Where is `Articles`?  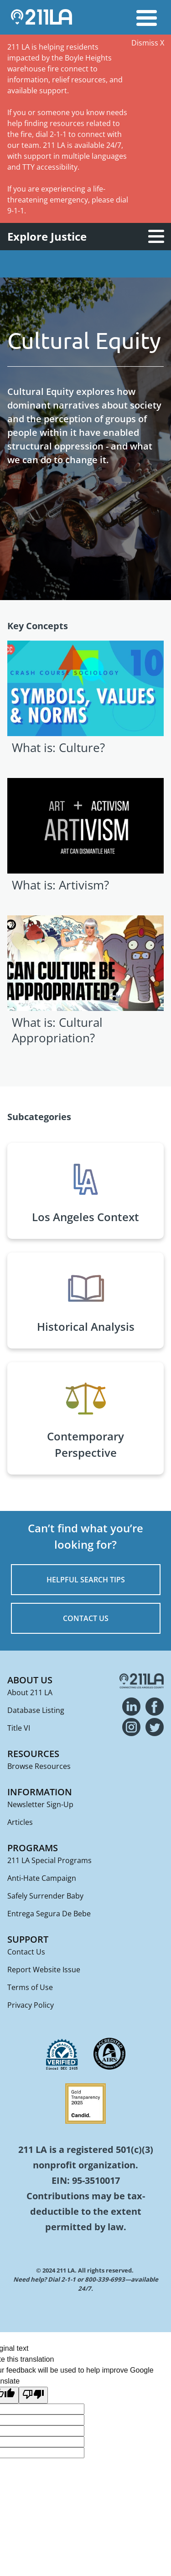 Articles is located at coordinates (20, 1822).